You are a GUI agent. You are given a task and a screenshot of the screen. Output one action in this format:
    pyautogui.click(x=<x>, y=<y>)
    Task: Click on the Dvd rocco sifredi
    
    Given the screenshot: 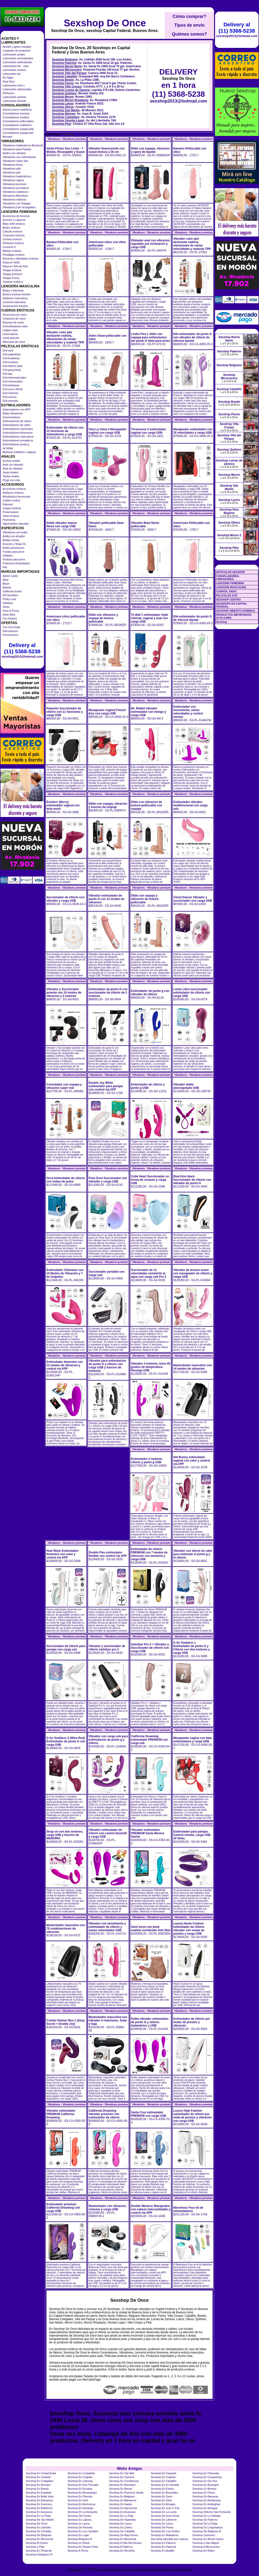 What is the action you would take?
    pyautogui.click(x=12, y=389)
    